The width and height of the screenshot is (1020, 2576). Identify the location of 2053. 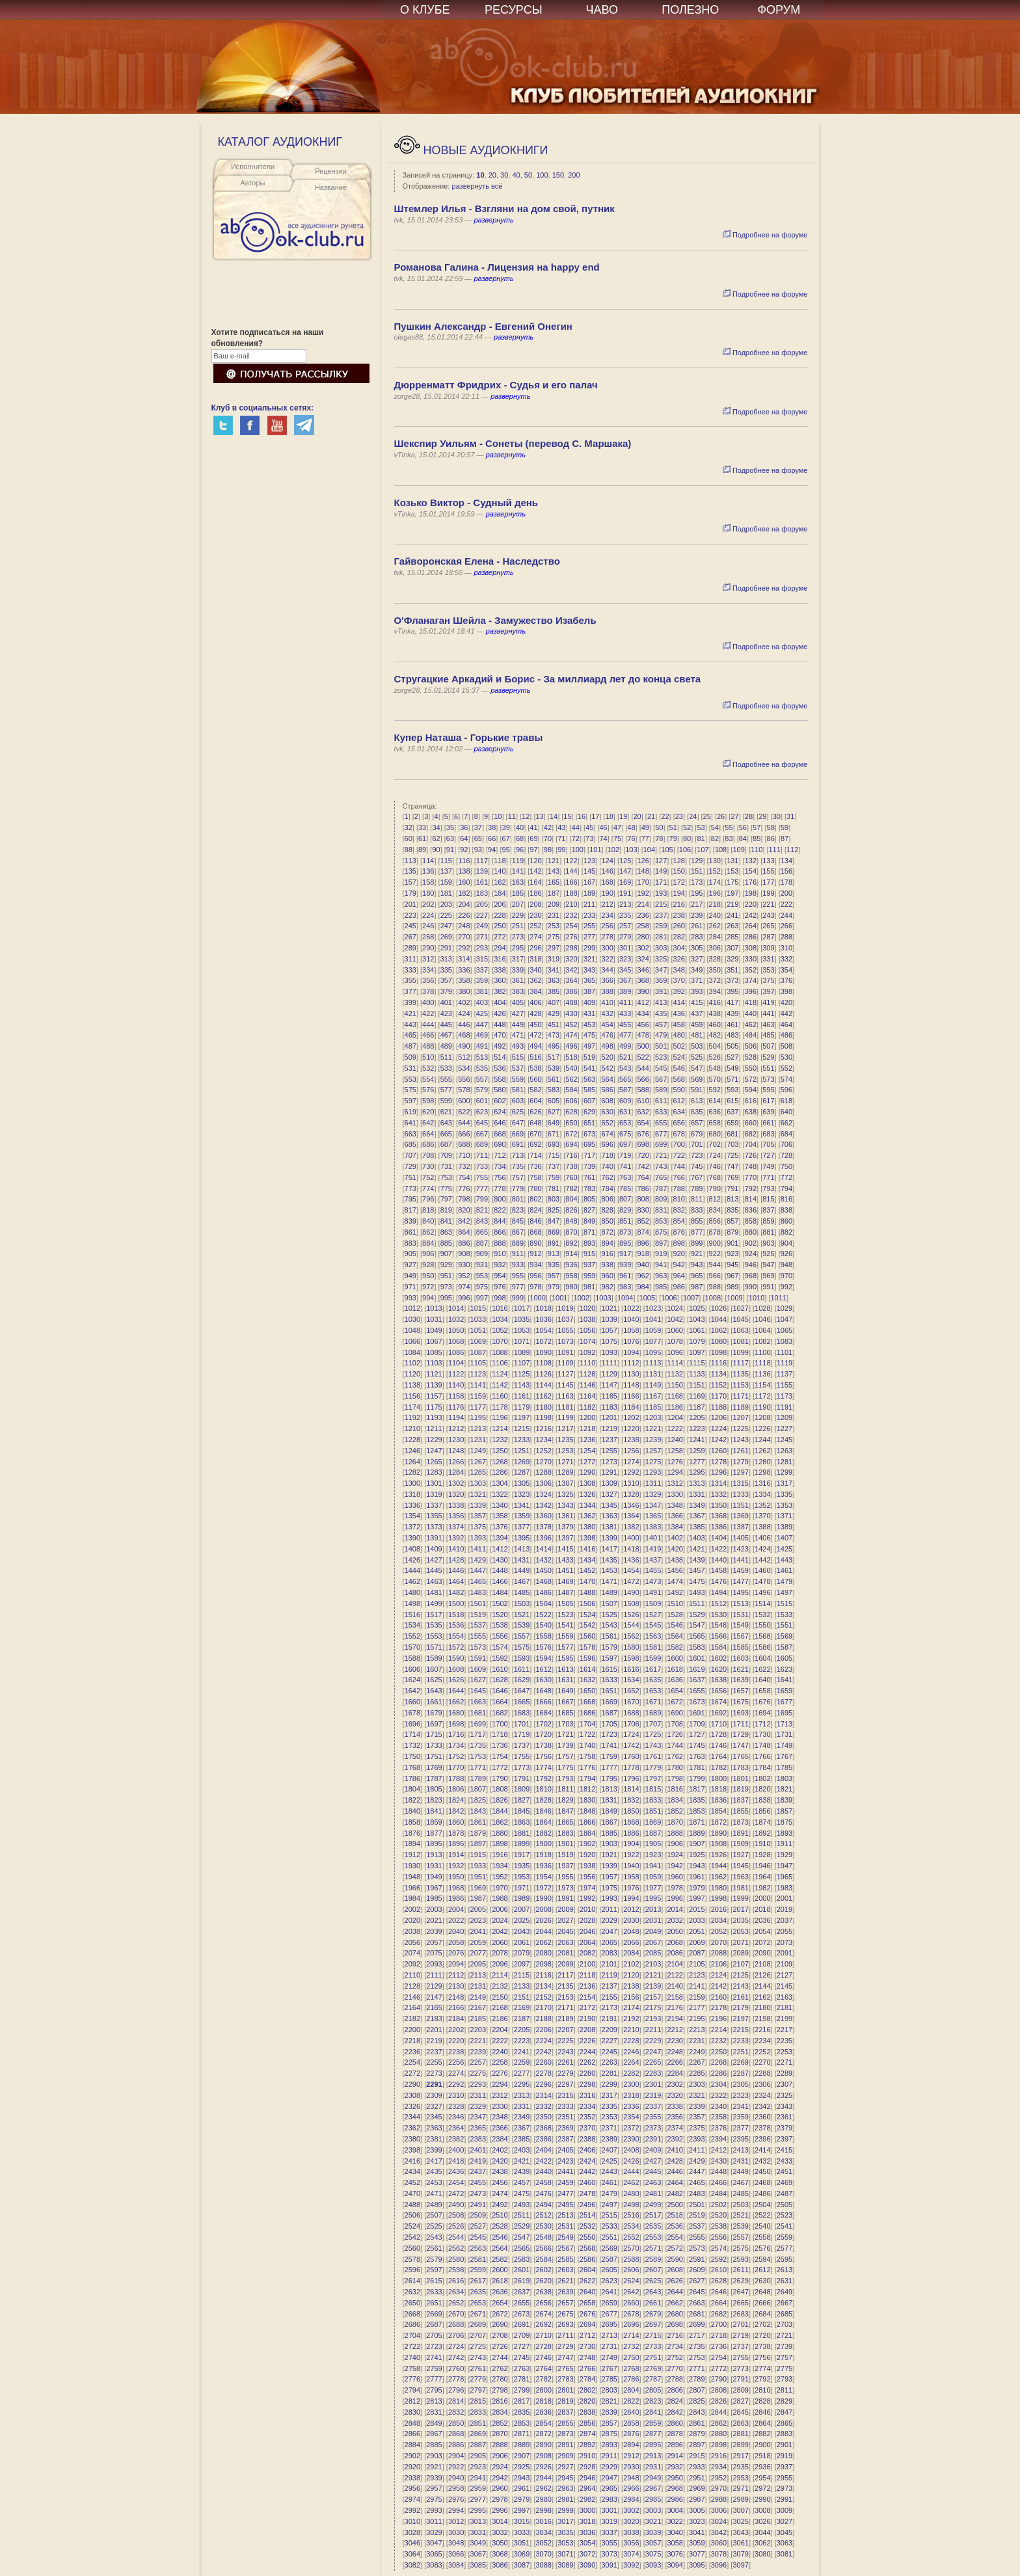
(740, 1931).